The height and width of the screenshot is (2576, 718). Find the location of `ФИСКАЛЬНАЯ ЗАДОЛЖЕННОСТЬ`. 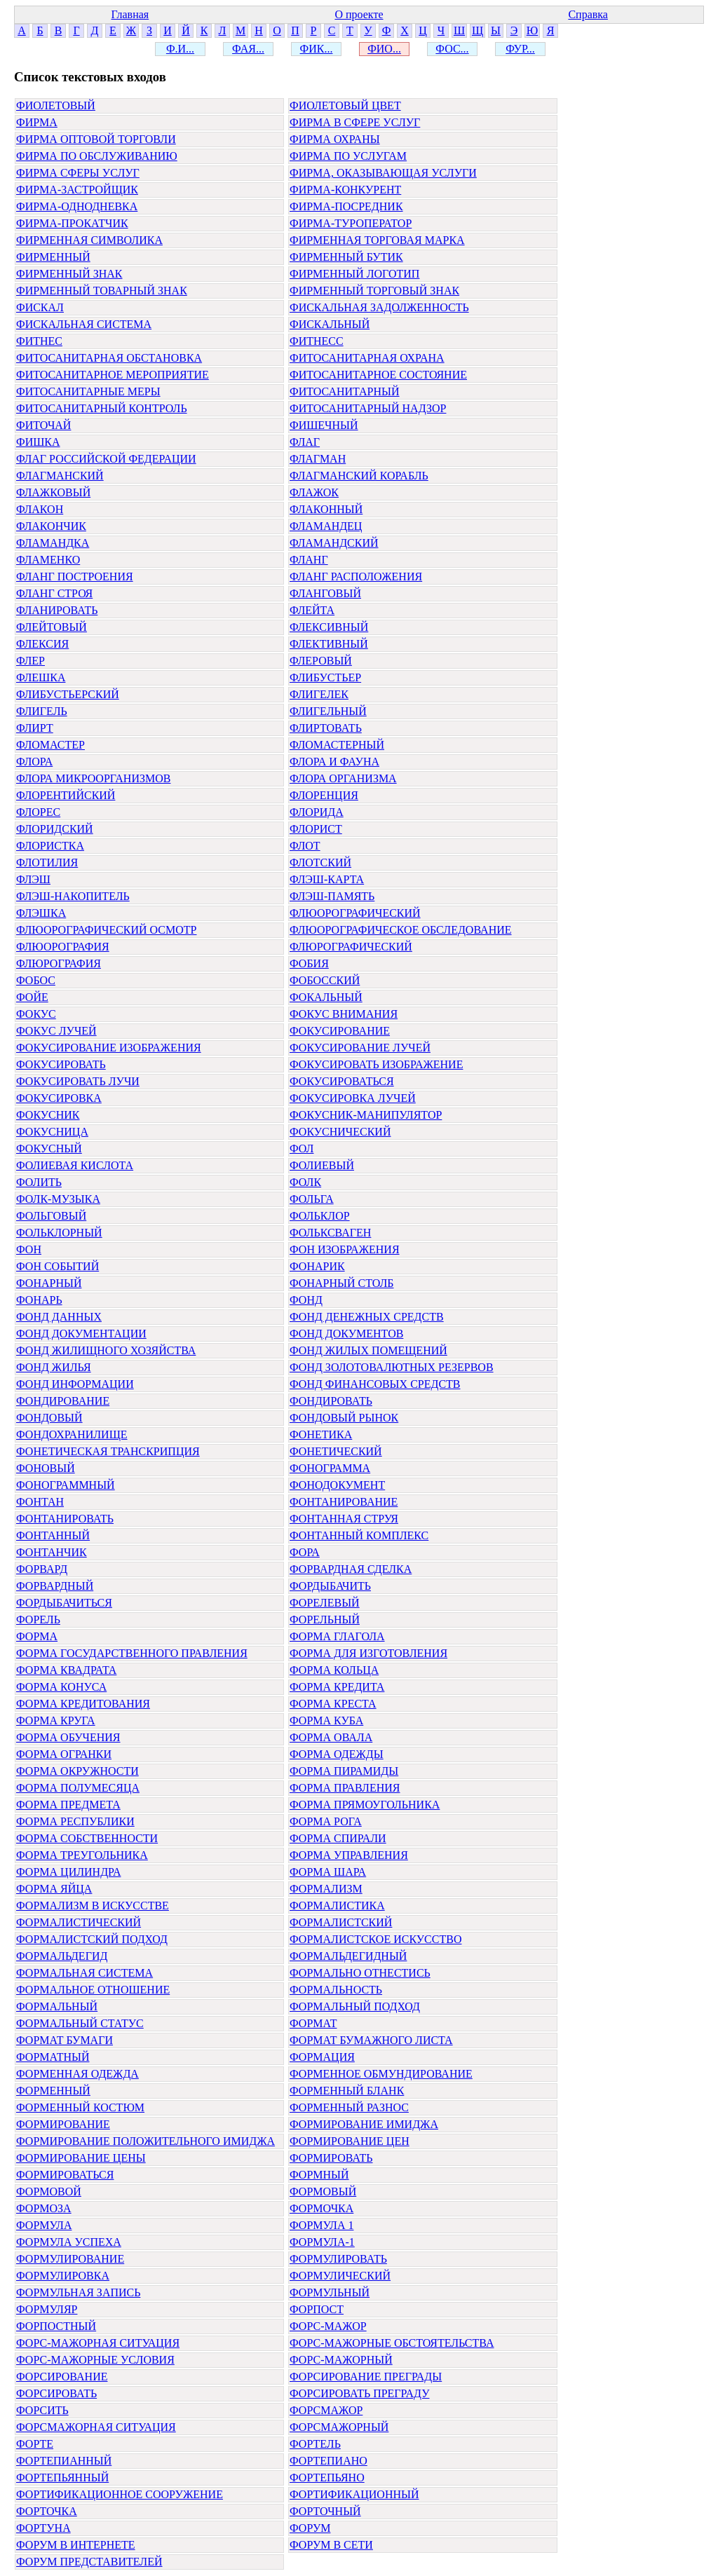

ФИСКАЛЬНАЯ ЗАДОЛЖЕННОСТЬ is located at coordinates (379, 307).